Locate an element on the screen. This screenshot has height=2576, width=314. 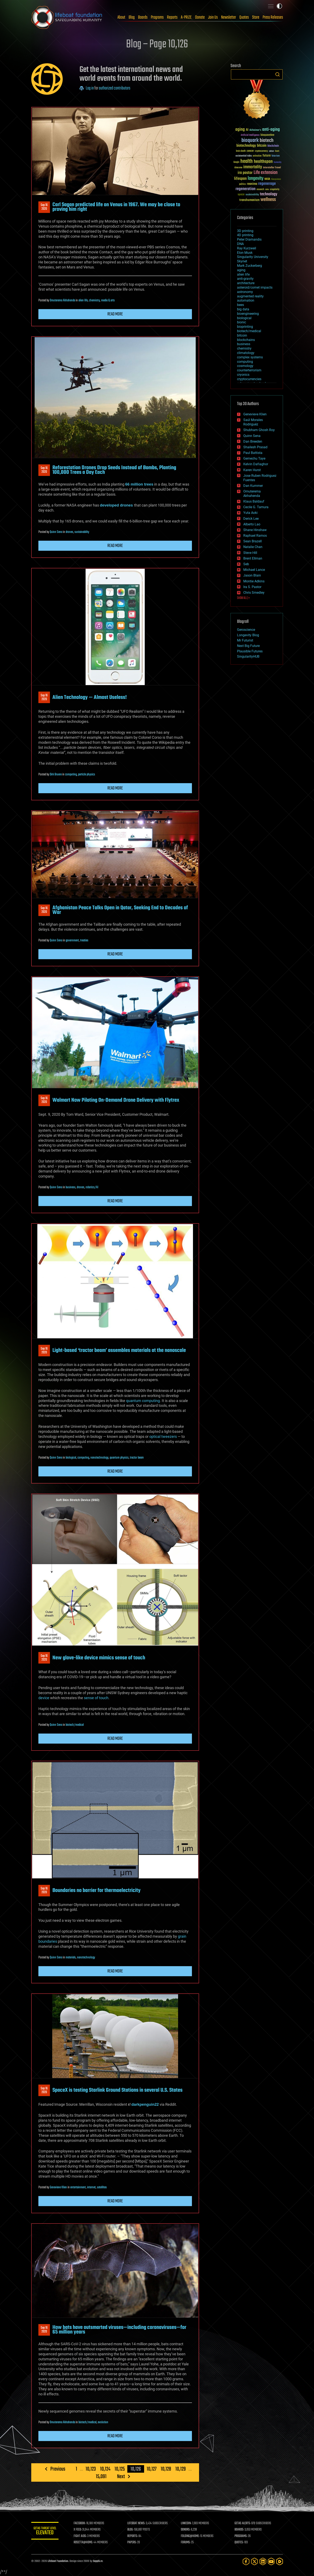
Lifeboat Foundation: Safeguarding Humanity [Lifeboat Foundation - home] is located at coordinates (67, 17).